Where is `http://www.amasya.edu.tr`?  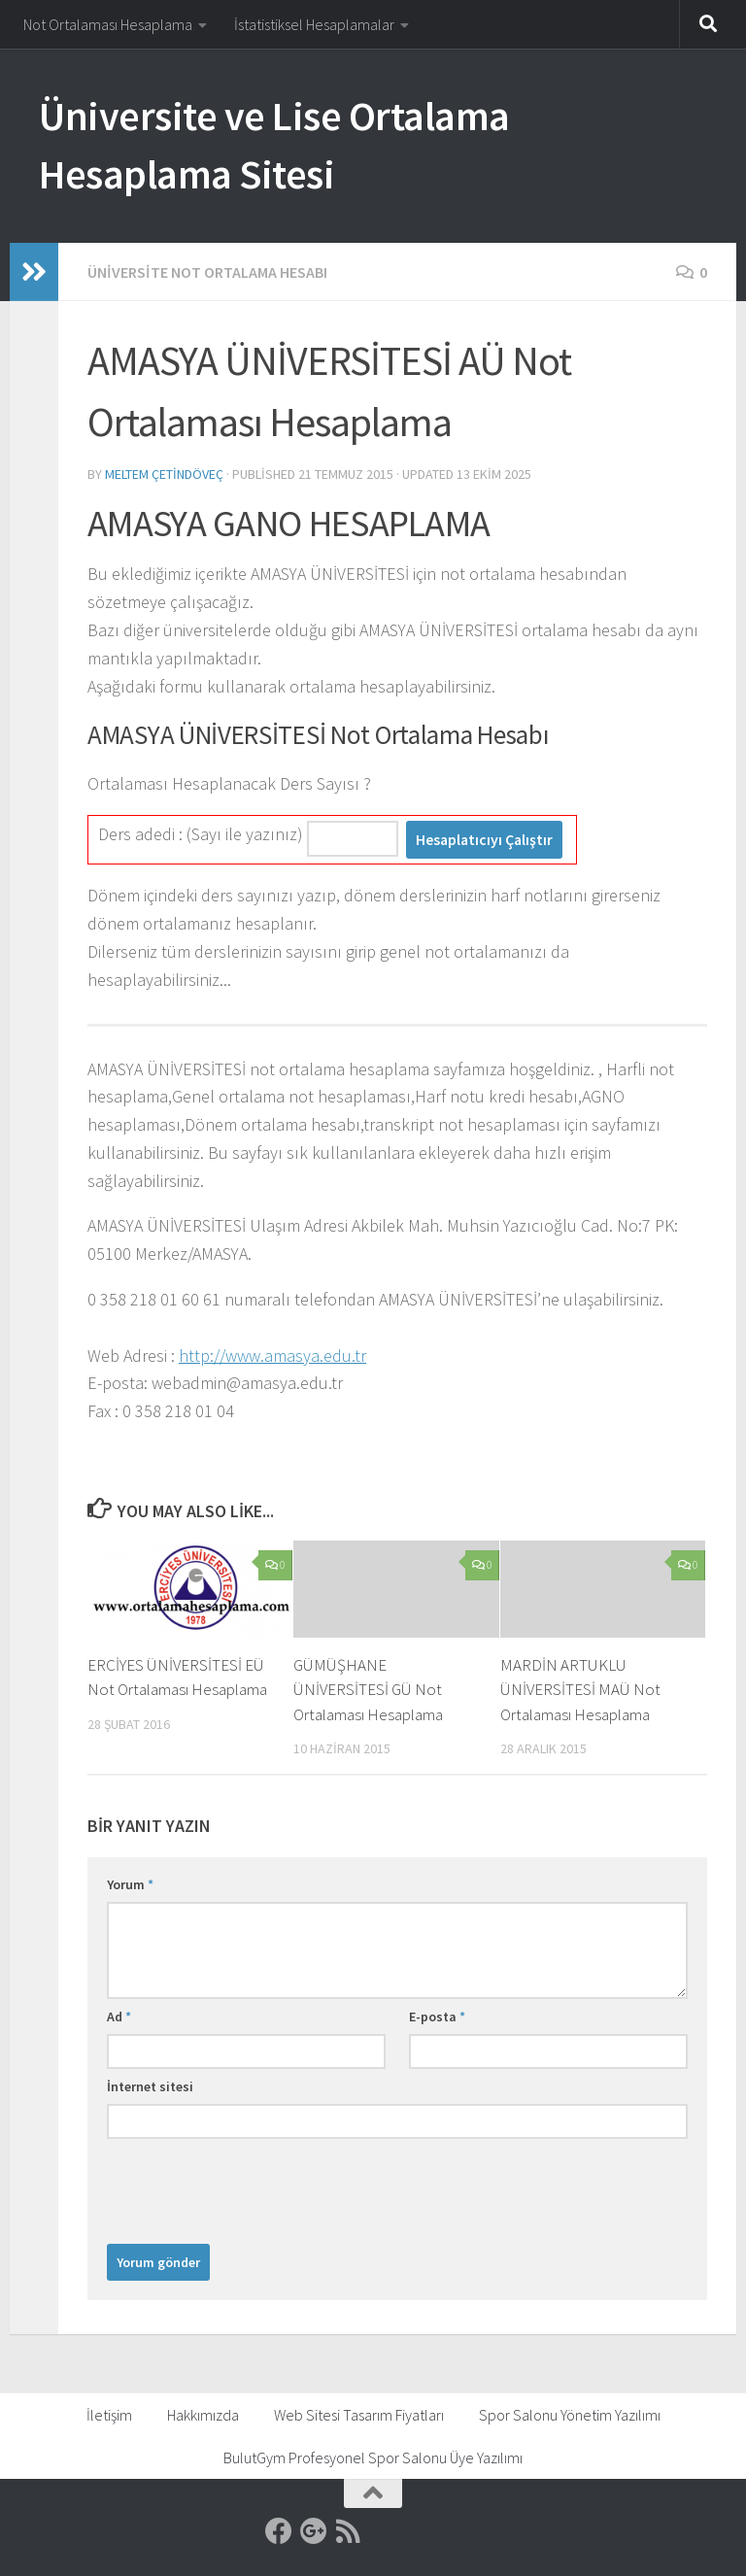
http://www.amasya.edu.tr is located at coordinates (272, 1355).